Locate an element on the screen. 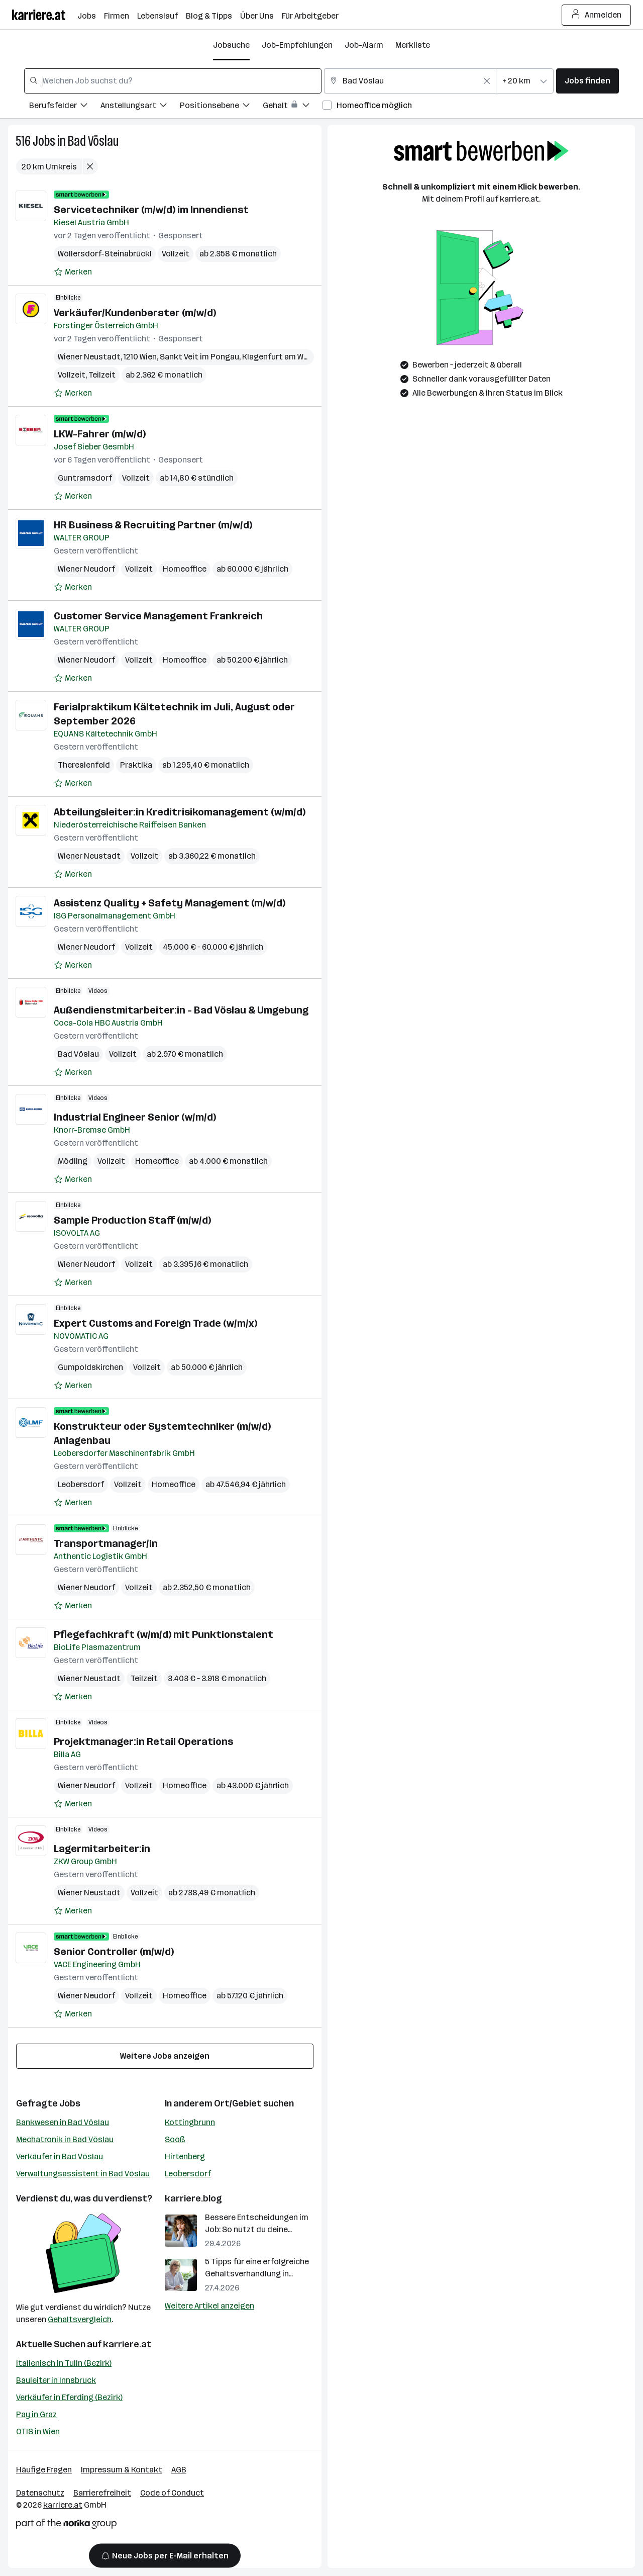 This screenshot has height=2576, width=643. Barrierefreiheit is located at coordinates (102, 2493).